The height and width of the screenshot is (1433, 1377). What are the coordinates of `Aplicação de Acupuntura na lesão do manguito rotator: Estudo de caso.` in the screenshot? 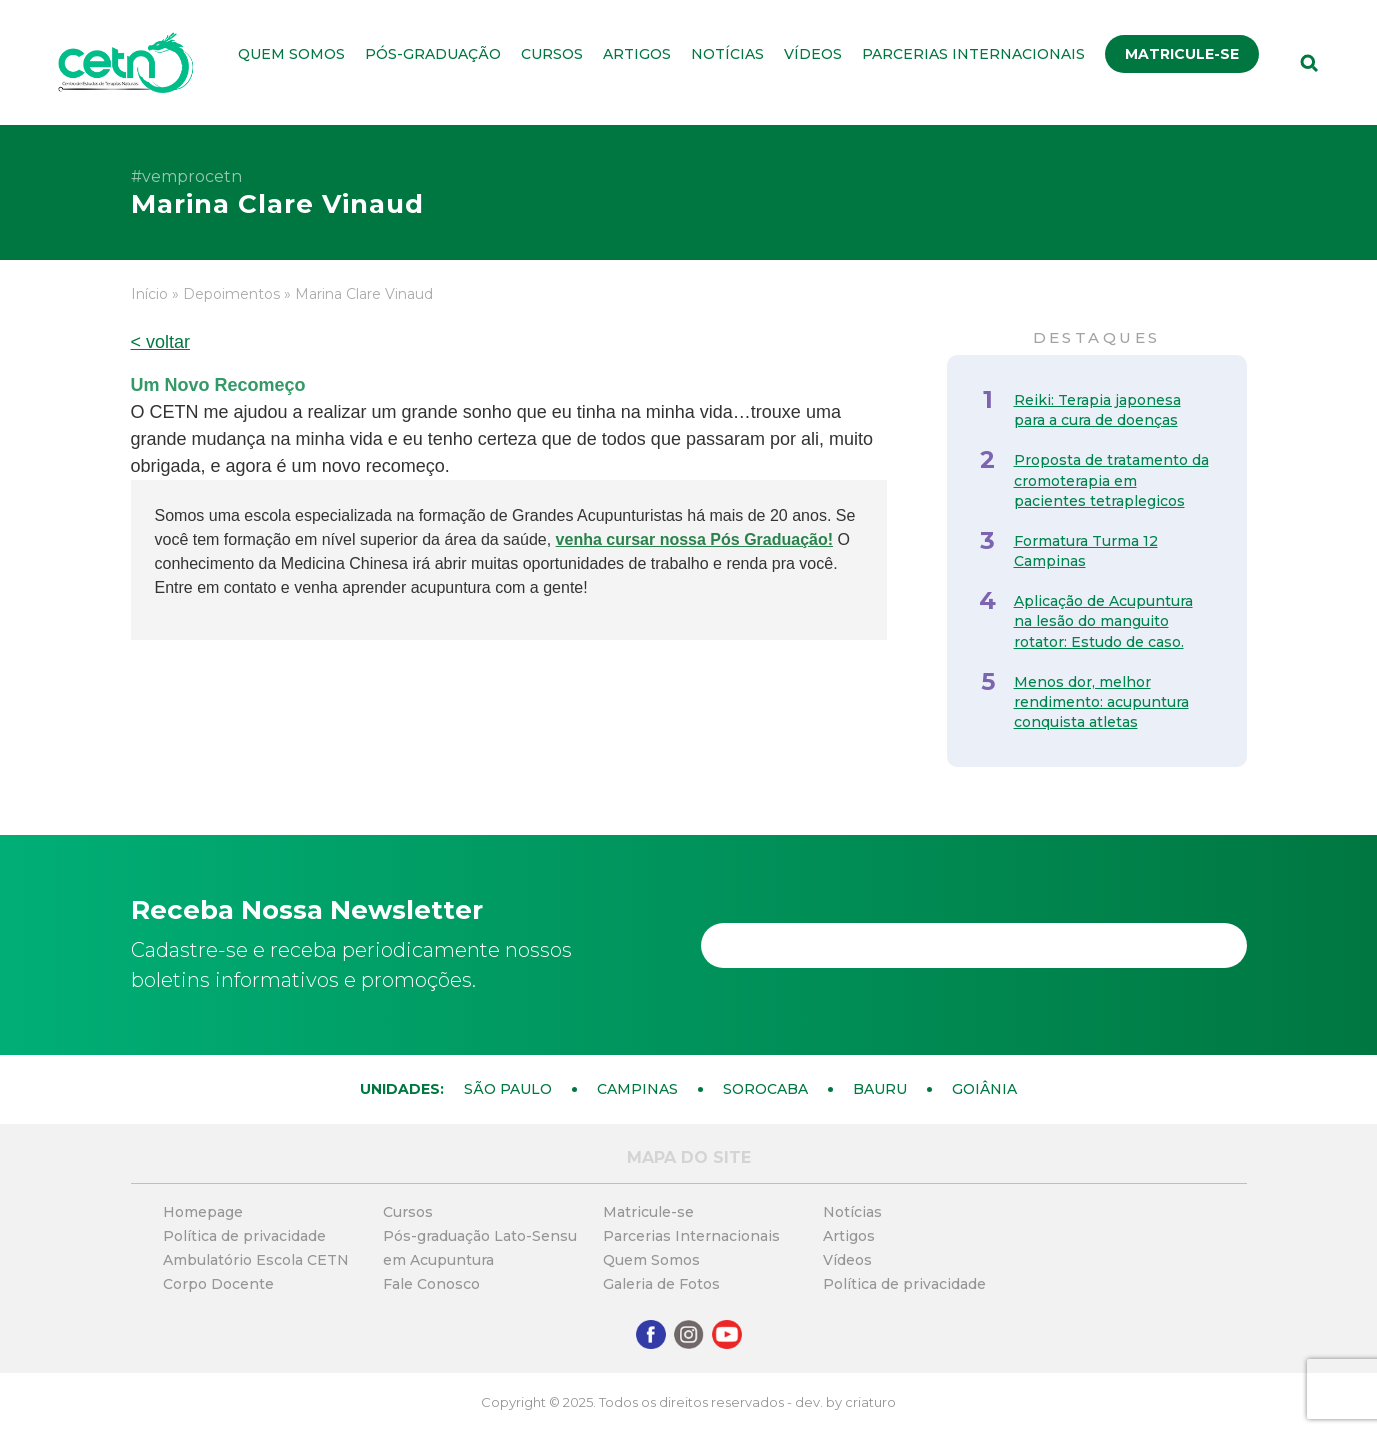 It's located at (1103, 621).